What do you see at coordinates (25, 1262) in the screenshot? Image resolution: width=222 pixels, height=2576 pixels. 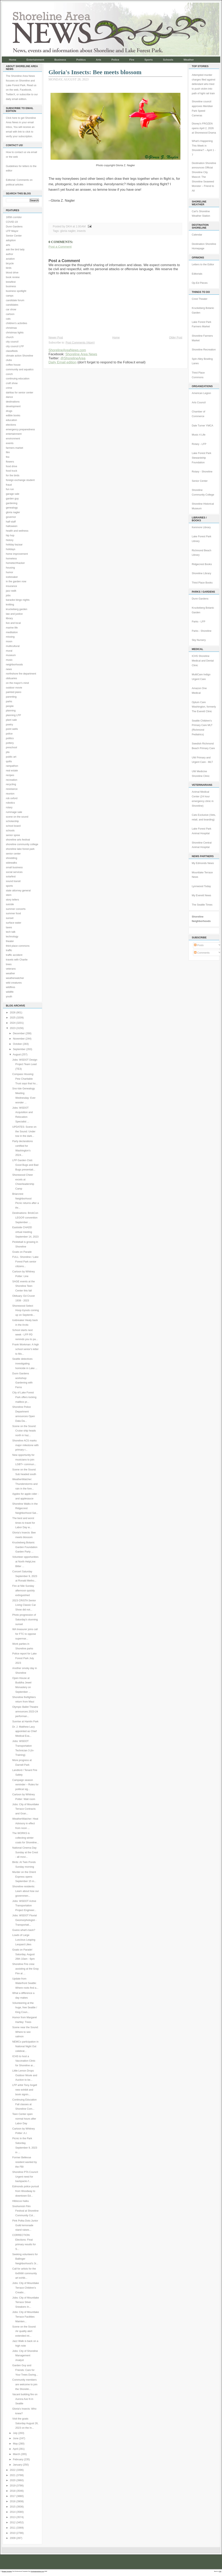 I see `FULL: Shoreline / Lake Forest Park senior citizens...` at bounding box center [25, 1262].